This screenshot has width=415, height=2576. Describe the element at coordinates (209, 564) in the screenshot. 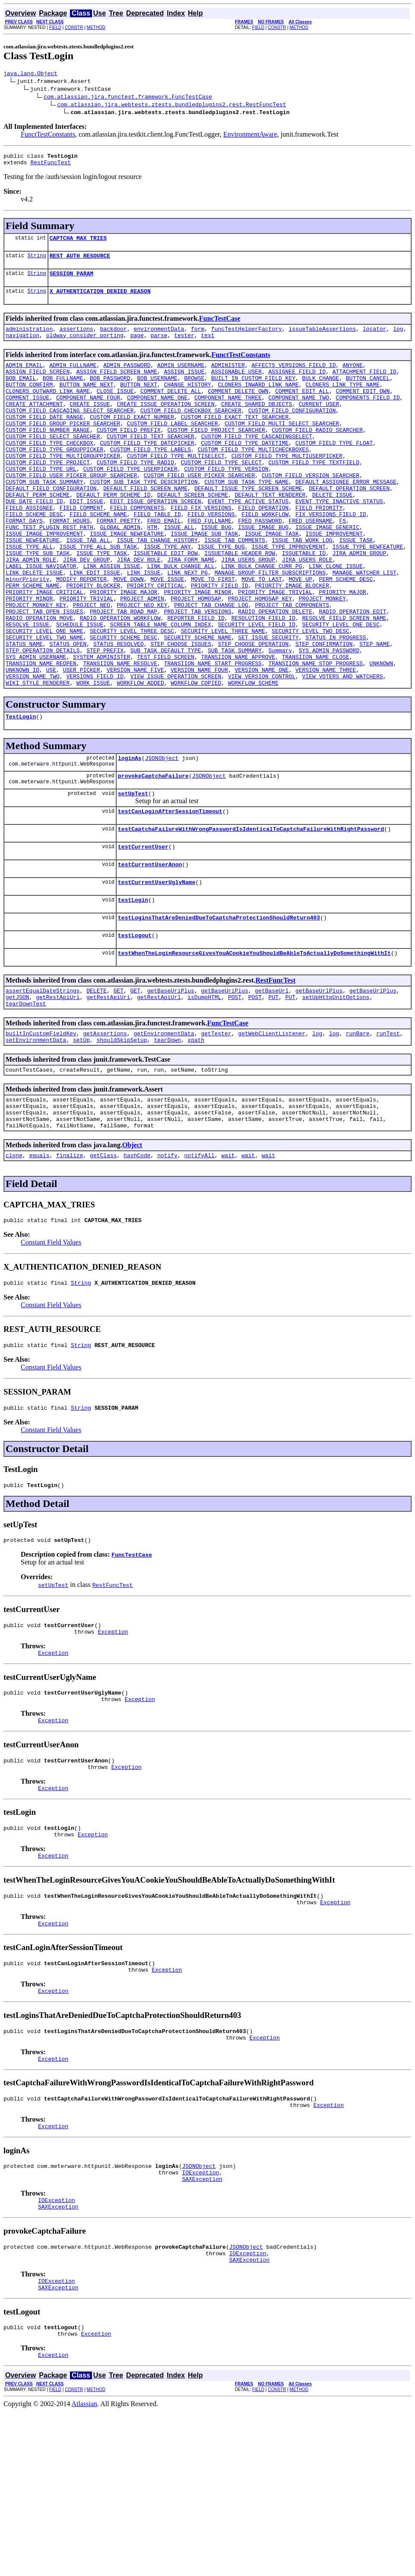

I see `FRED_FULLNAME` at that location.